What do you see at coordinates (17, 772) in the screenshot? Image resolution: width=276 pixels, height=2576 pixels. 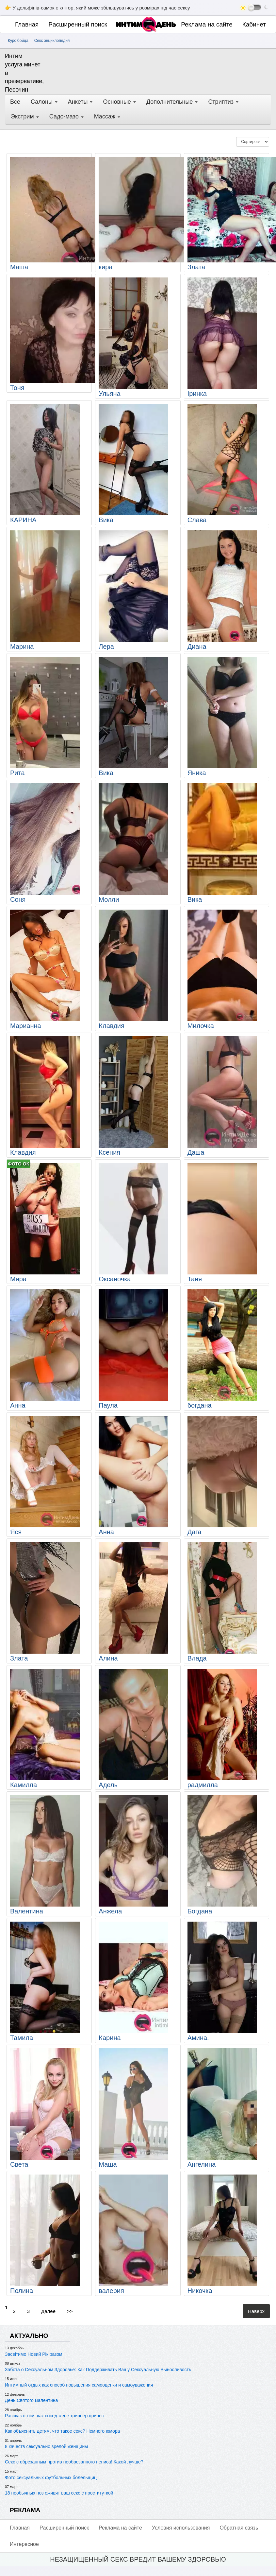 I see `Рита` at bounding box center [17, 772].